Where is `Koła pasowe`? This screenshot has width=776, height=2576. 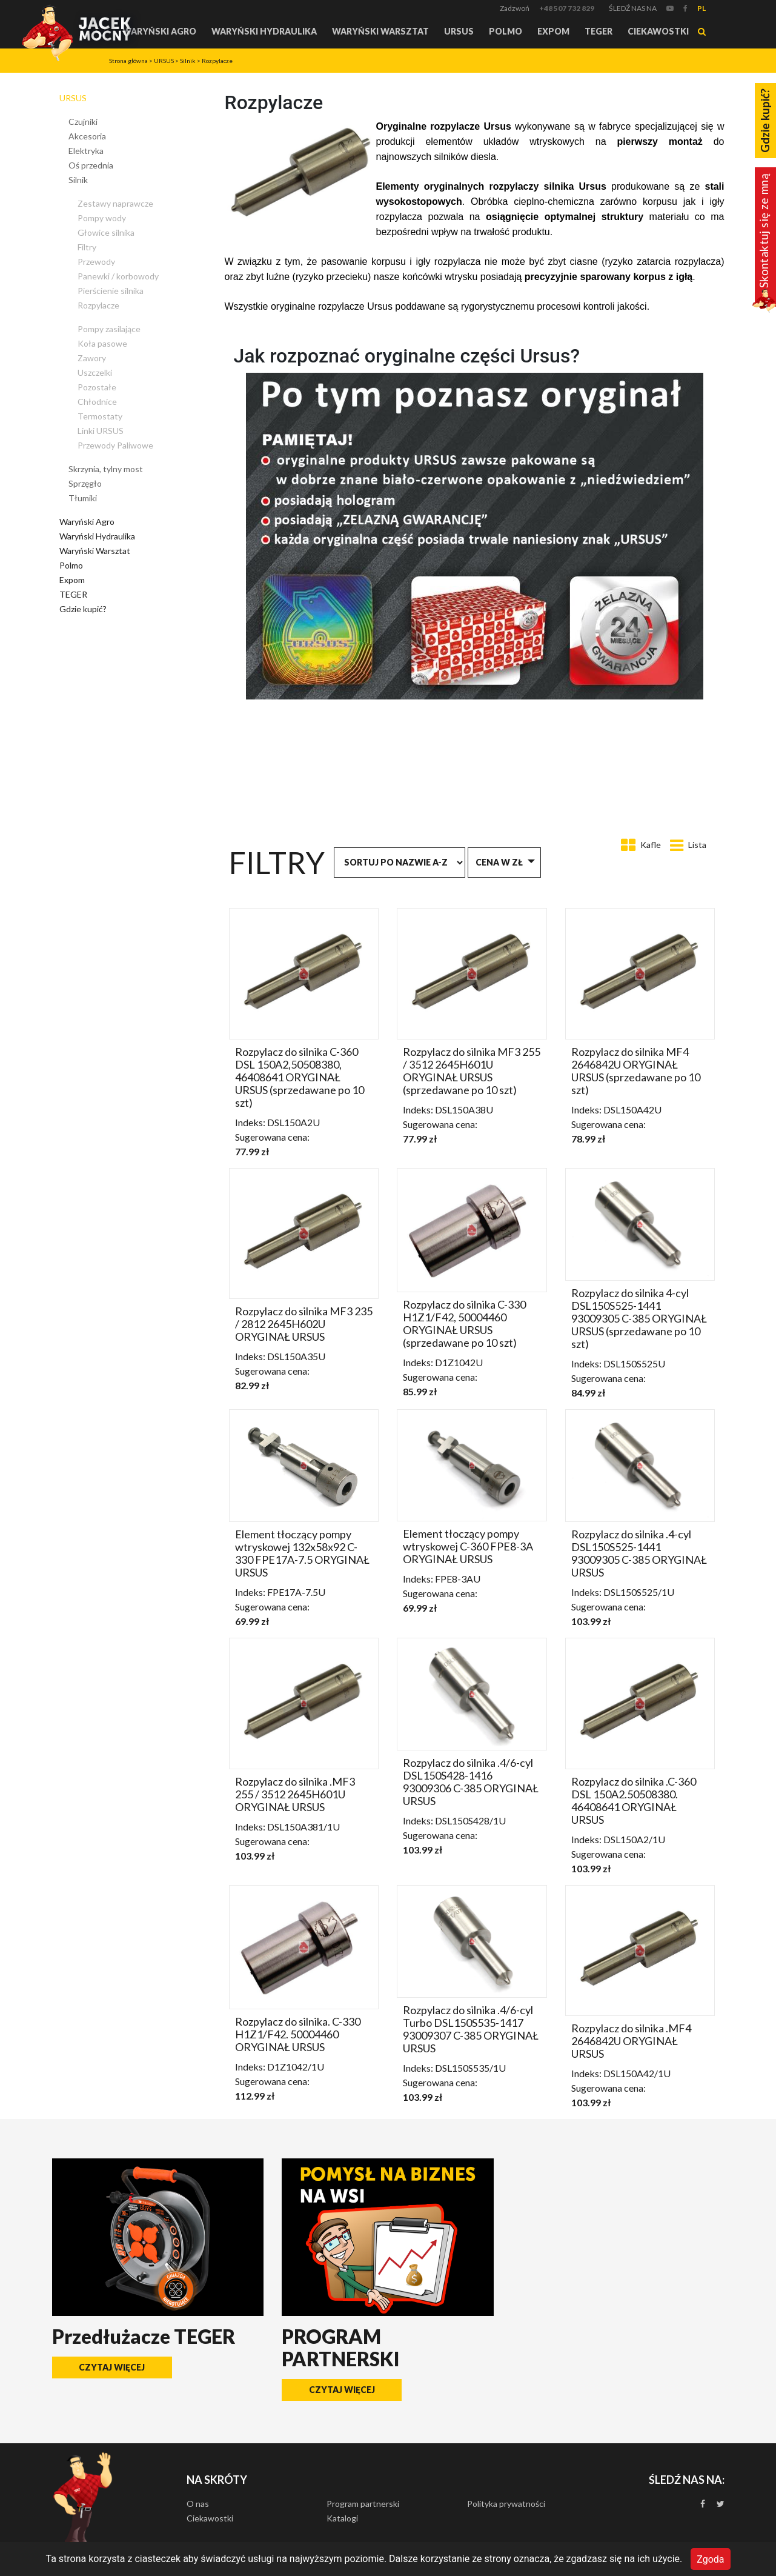
Koła pasowe is located at coordinates (102, 343).